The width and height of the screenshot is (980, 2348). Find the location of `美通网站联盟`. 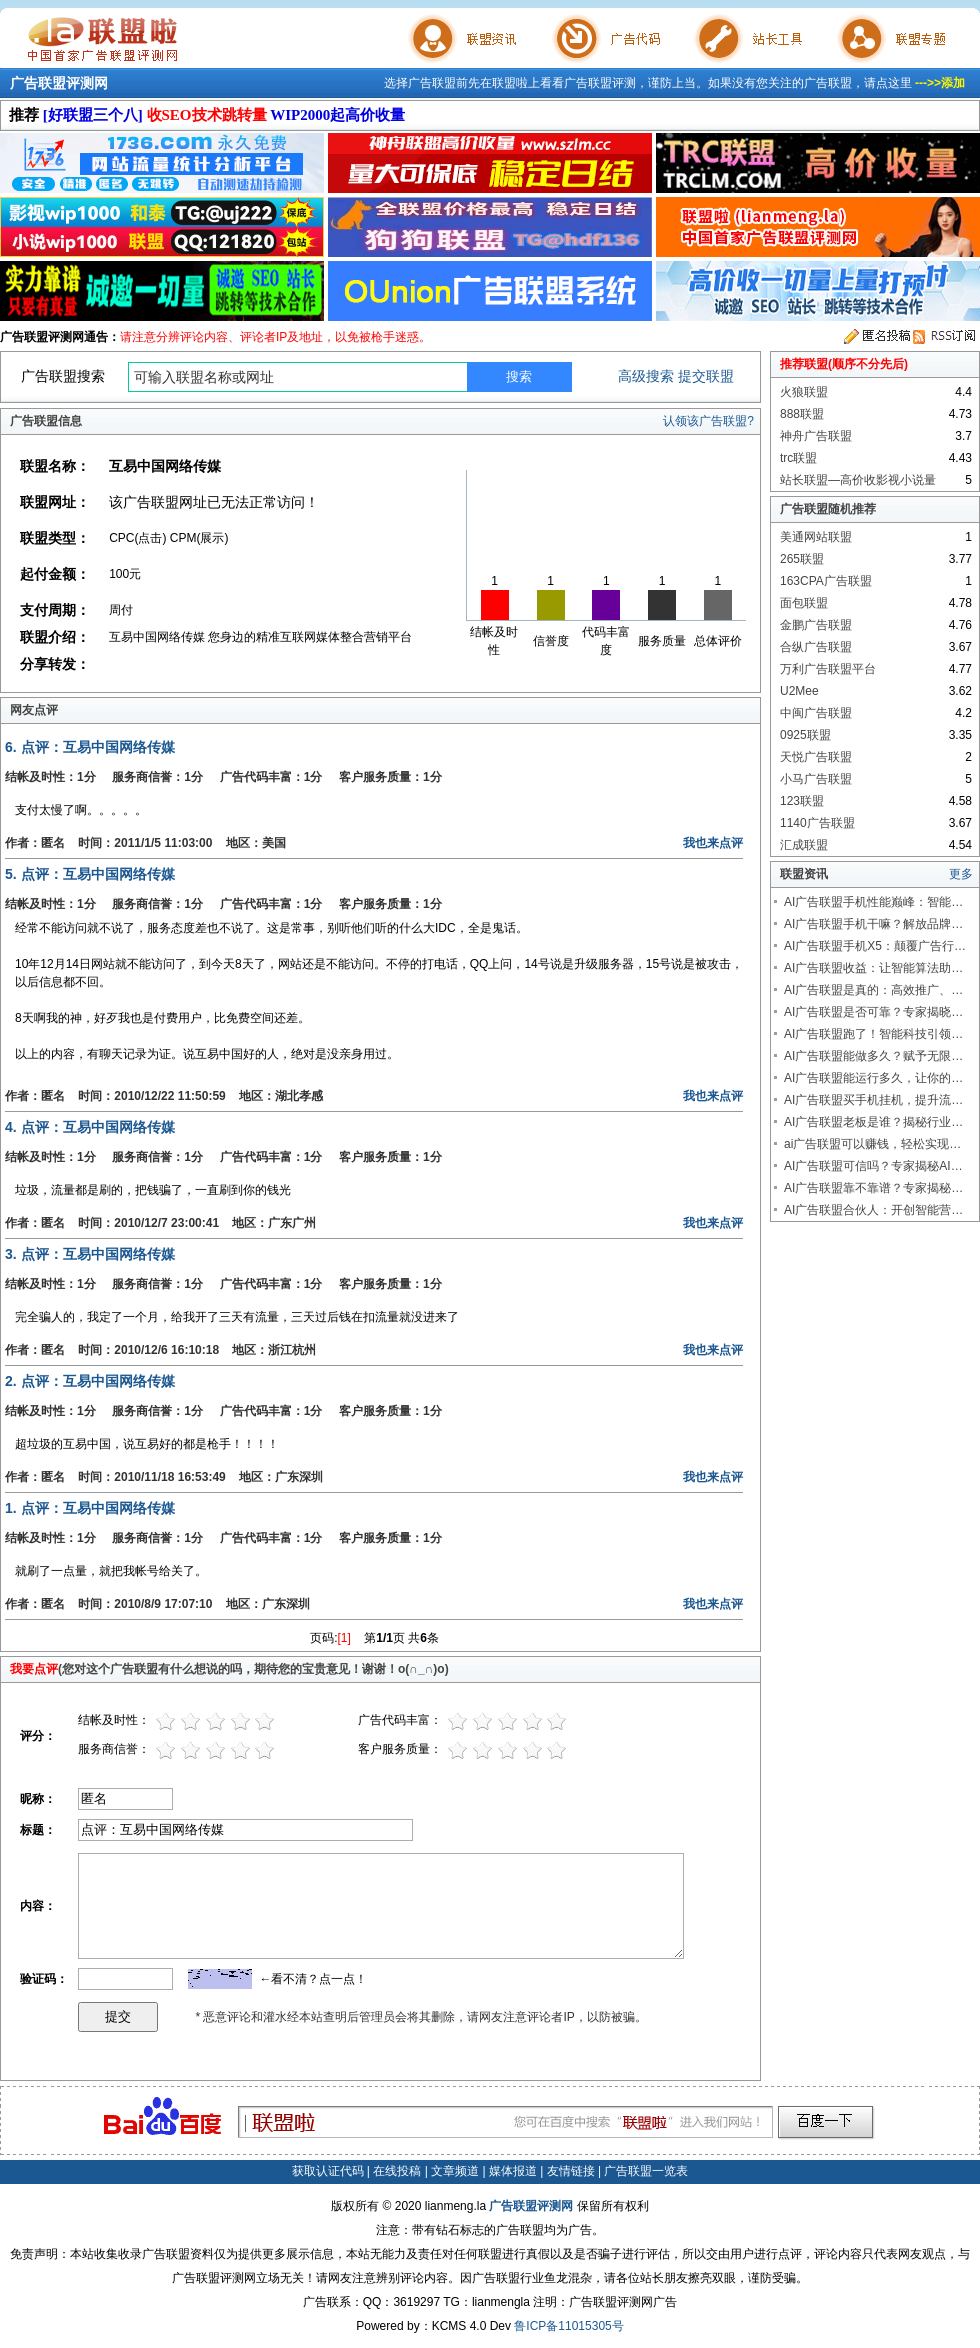

美通网站联盟 is located at coordinates (816, 537).